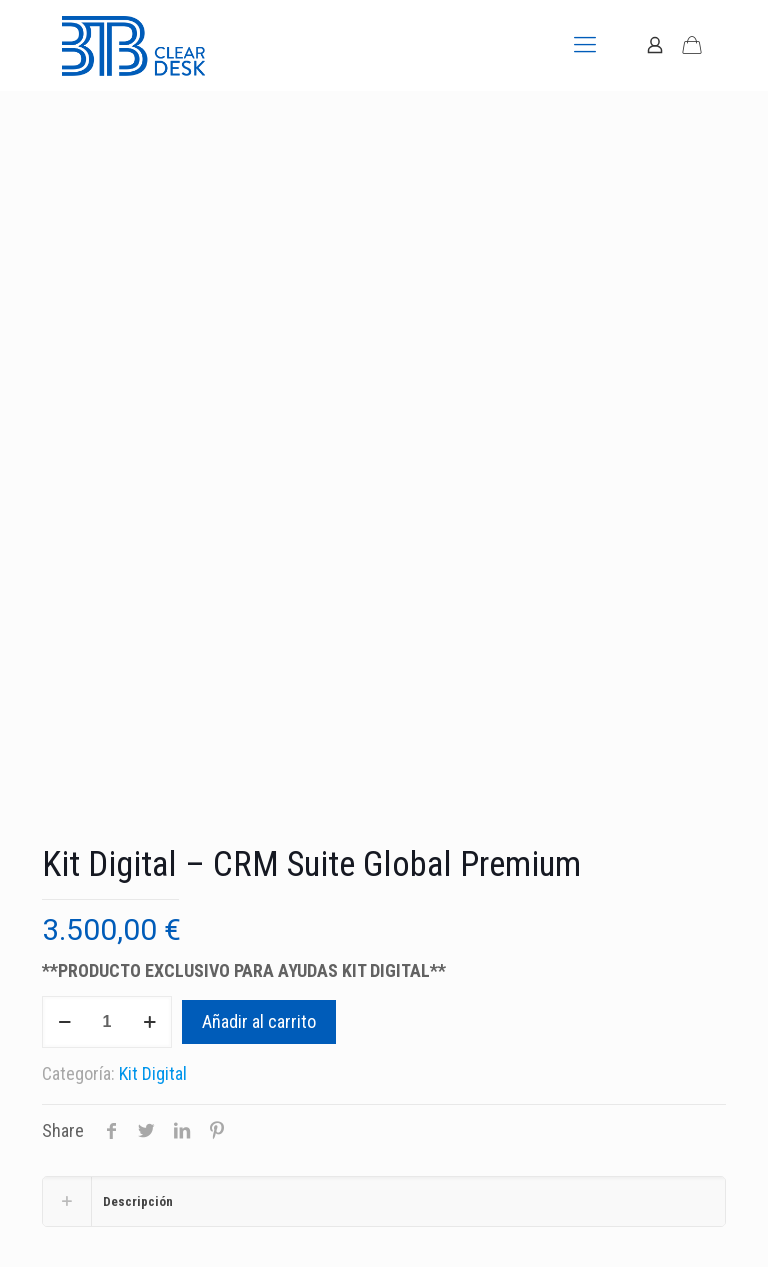  Describe the element at coordinates (259, 1021) in the screenshot. I see `Añadir al carrito` at that location.